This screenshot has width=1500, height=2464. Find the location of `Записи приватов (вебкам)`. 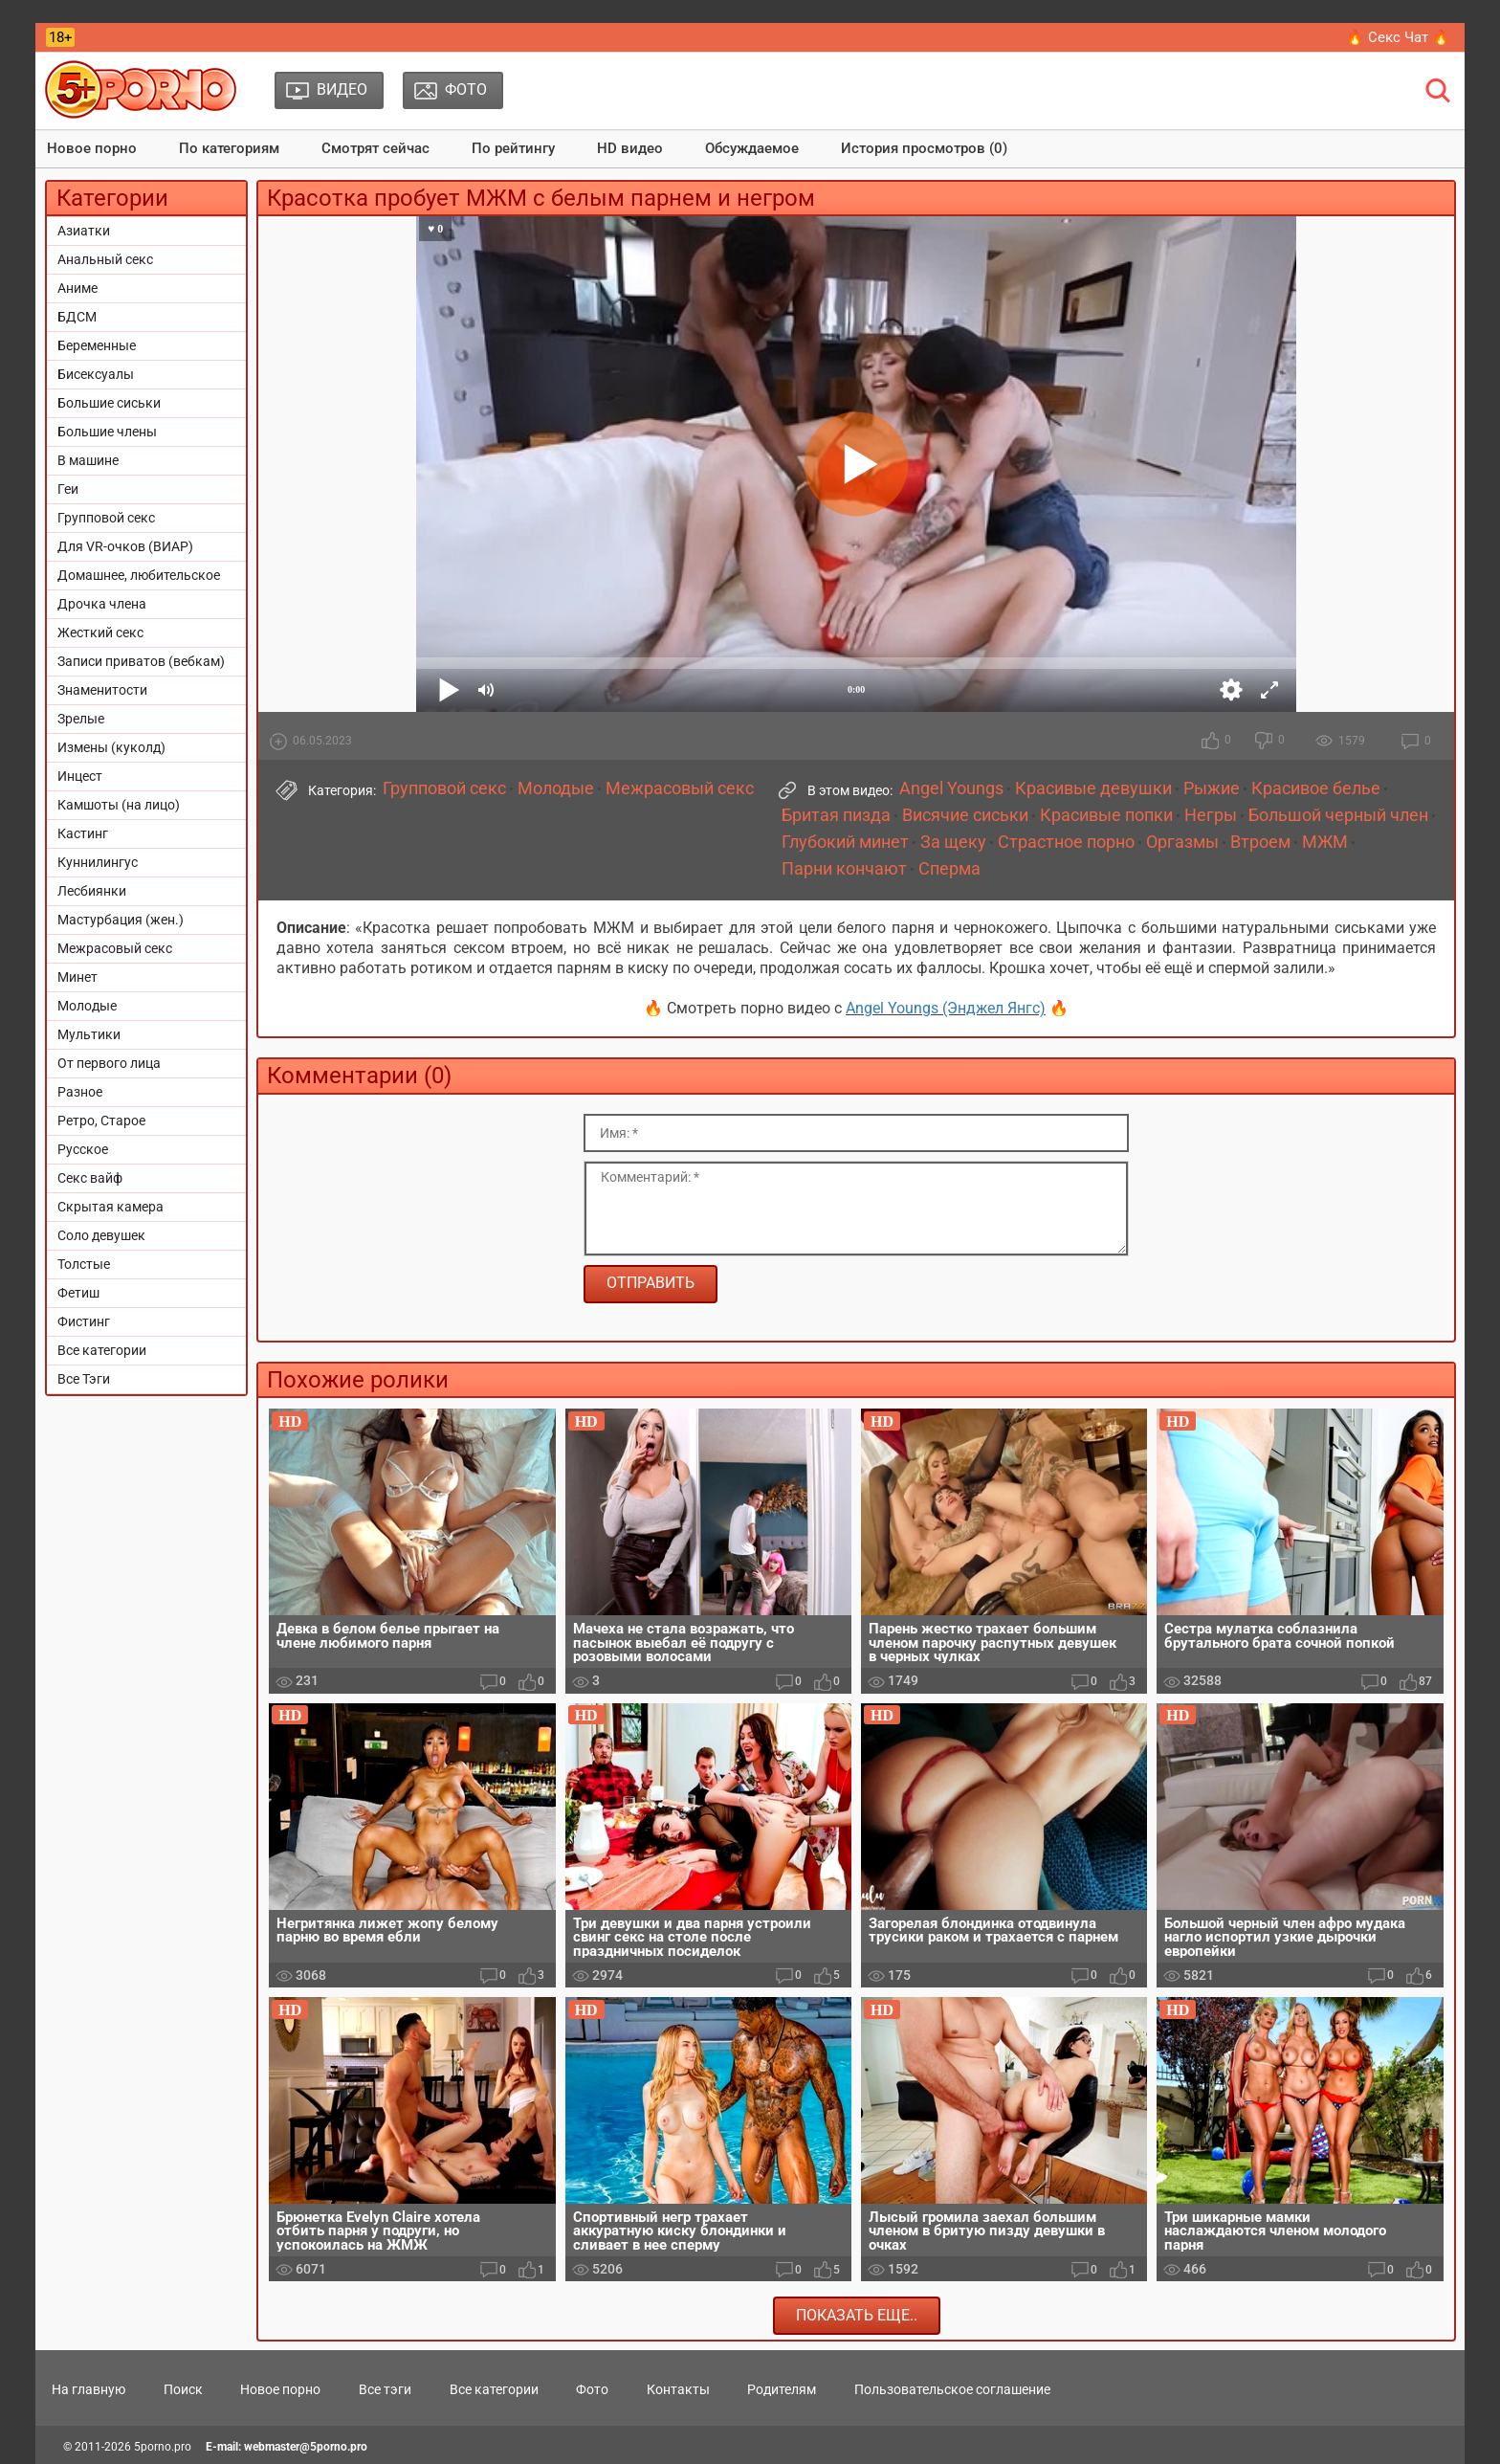

Записи приватов (вебкам) is located at coordinates (141, 661).